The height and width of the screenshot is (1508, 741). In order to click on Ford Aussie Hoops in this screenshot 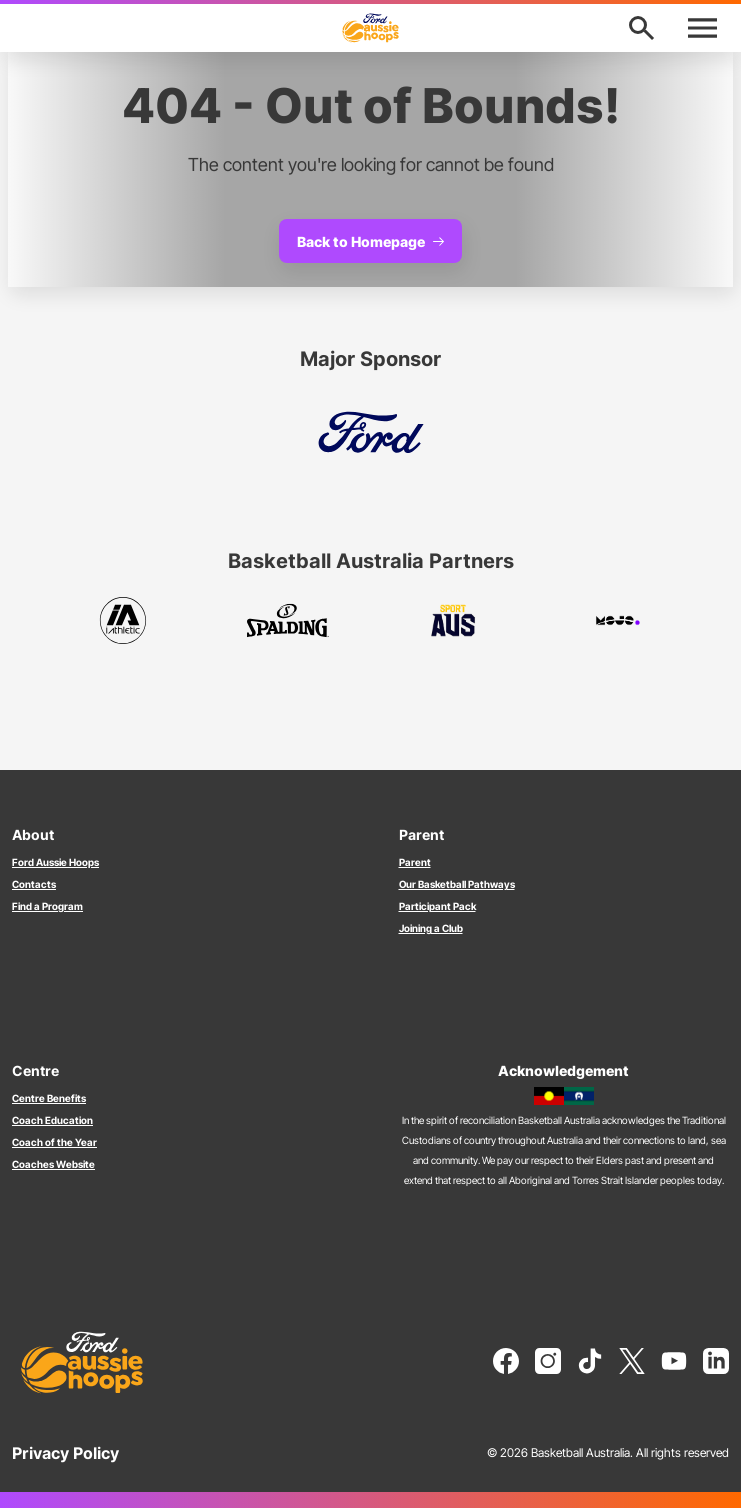, I will do `click(55, 862)`.